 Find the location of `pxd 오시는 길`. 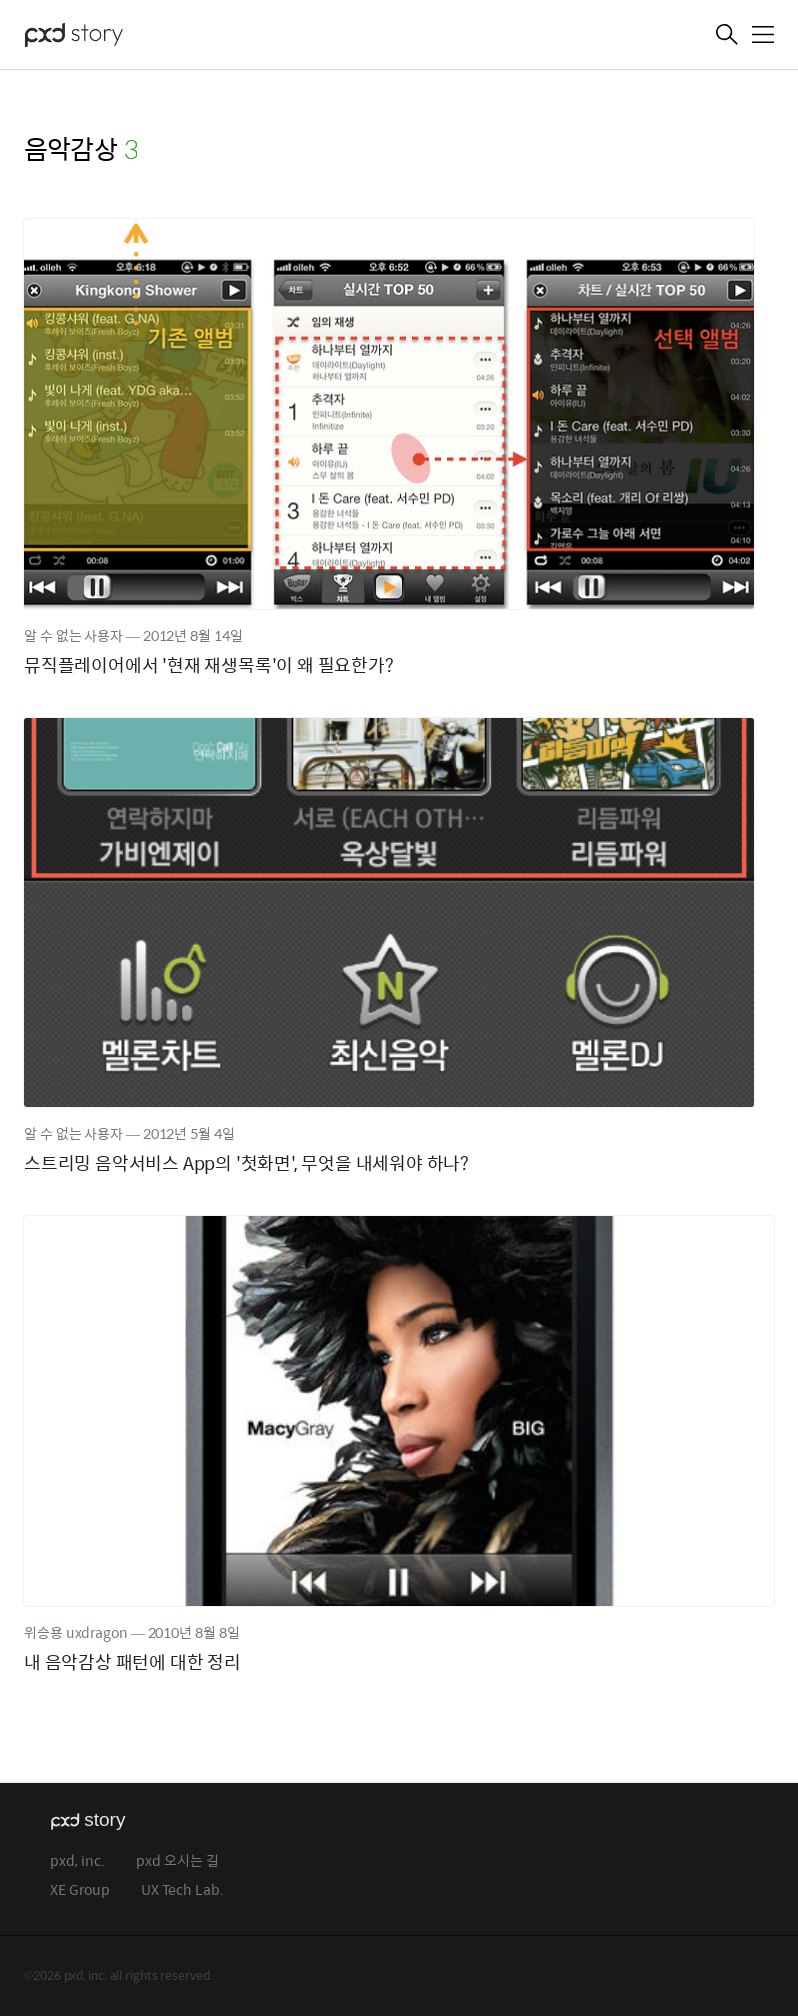

pxd 오시는 길 is located at coordinates (177, 1861).